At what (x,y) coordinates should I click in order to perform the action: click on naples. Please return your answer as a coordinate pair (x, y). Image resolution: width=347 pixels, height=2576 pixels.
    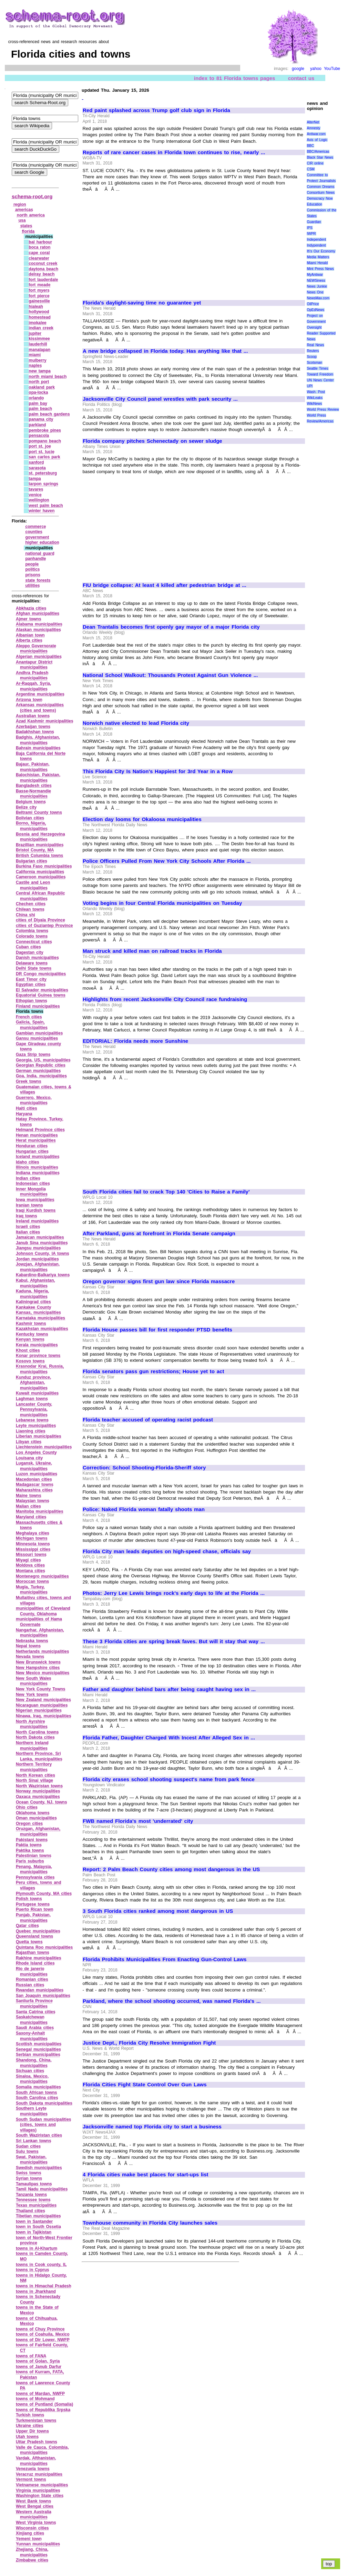
    Looking at the image, I should click on (35, 365).